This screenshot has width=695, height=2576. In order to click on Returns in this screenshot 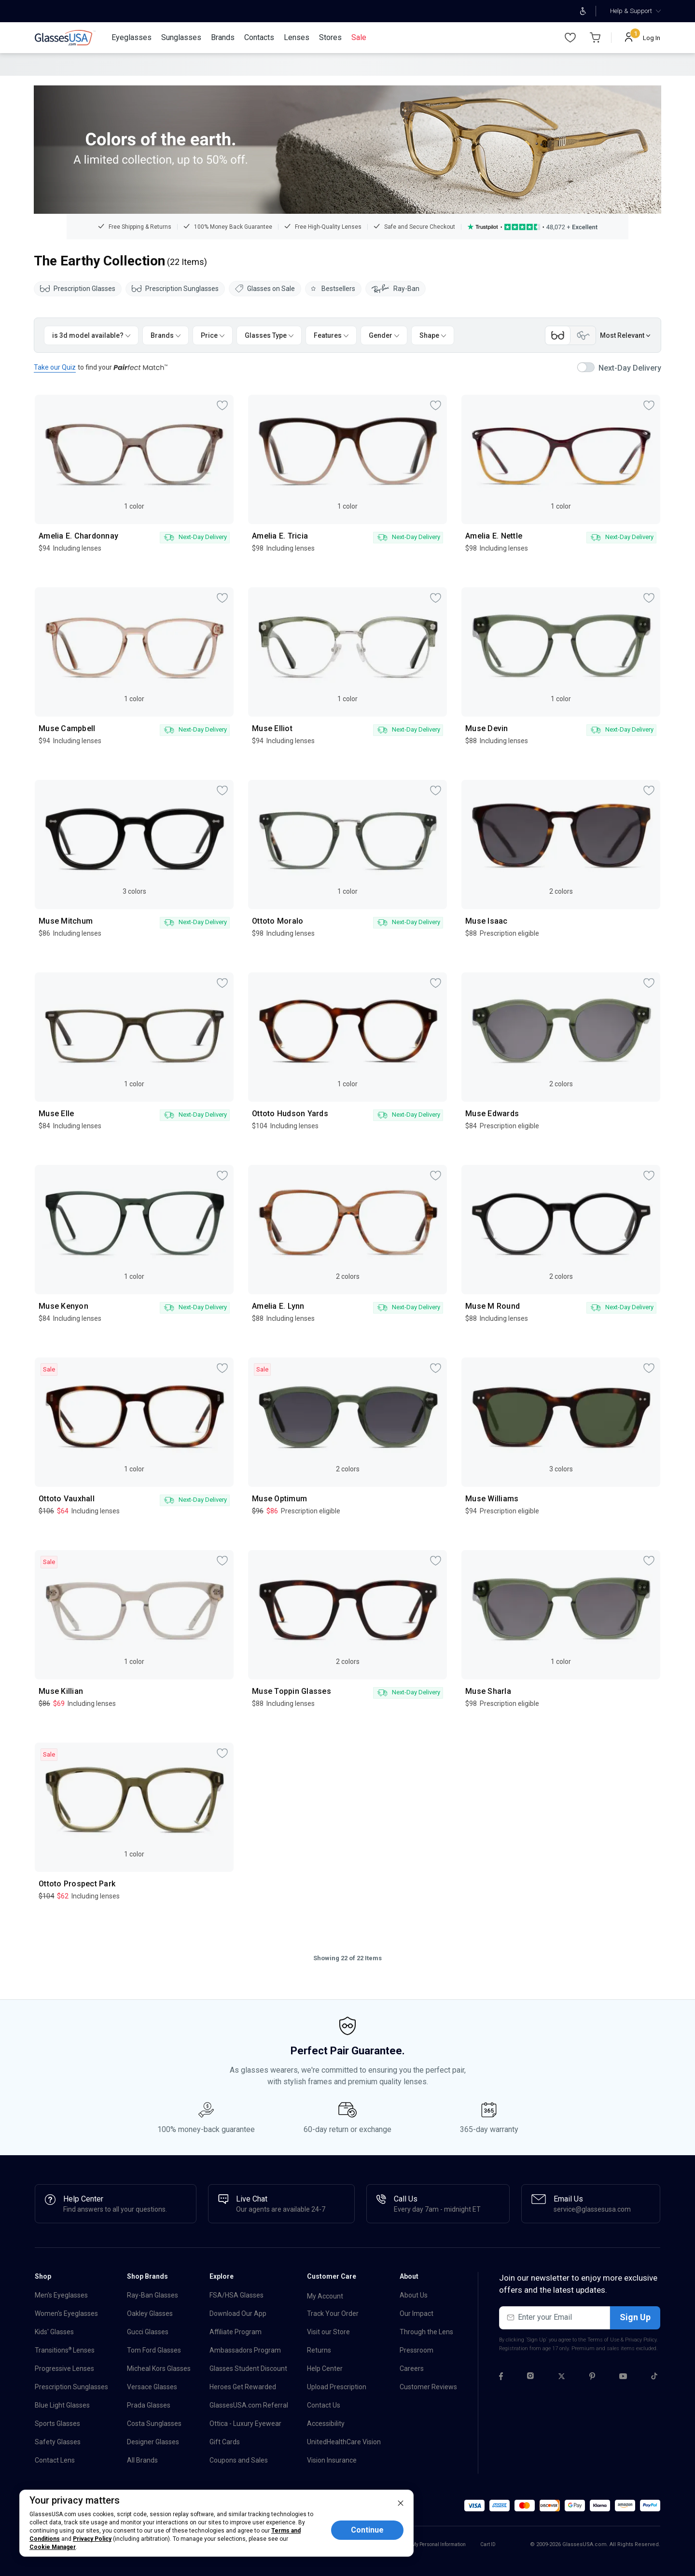, I will do `click(319, 2350)`.